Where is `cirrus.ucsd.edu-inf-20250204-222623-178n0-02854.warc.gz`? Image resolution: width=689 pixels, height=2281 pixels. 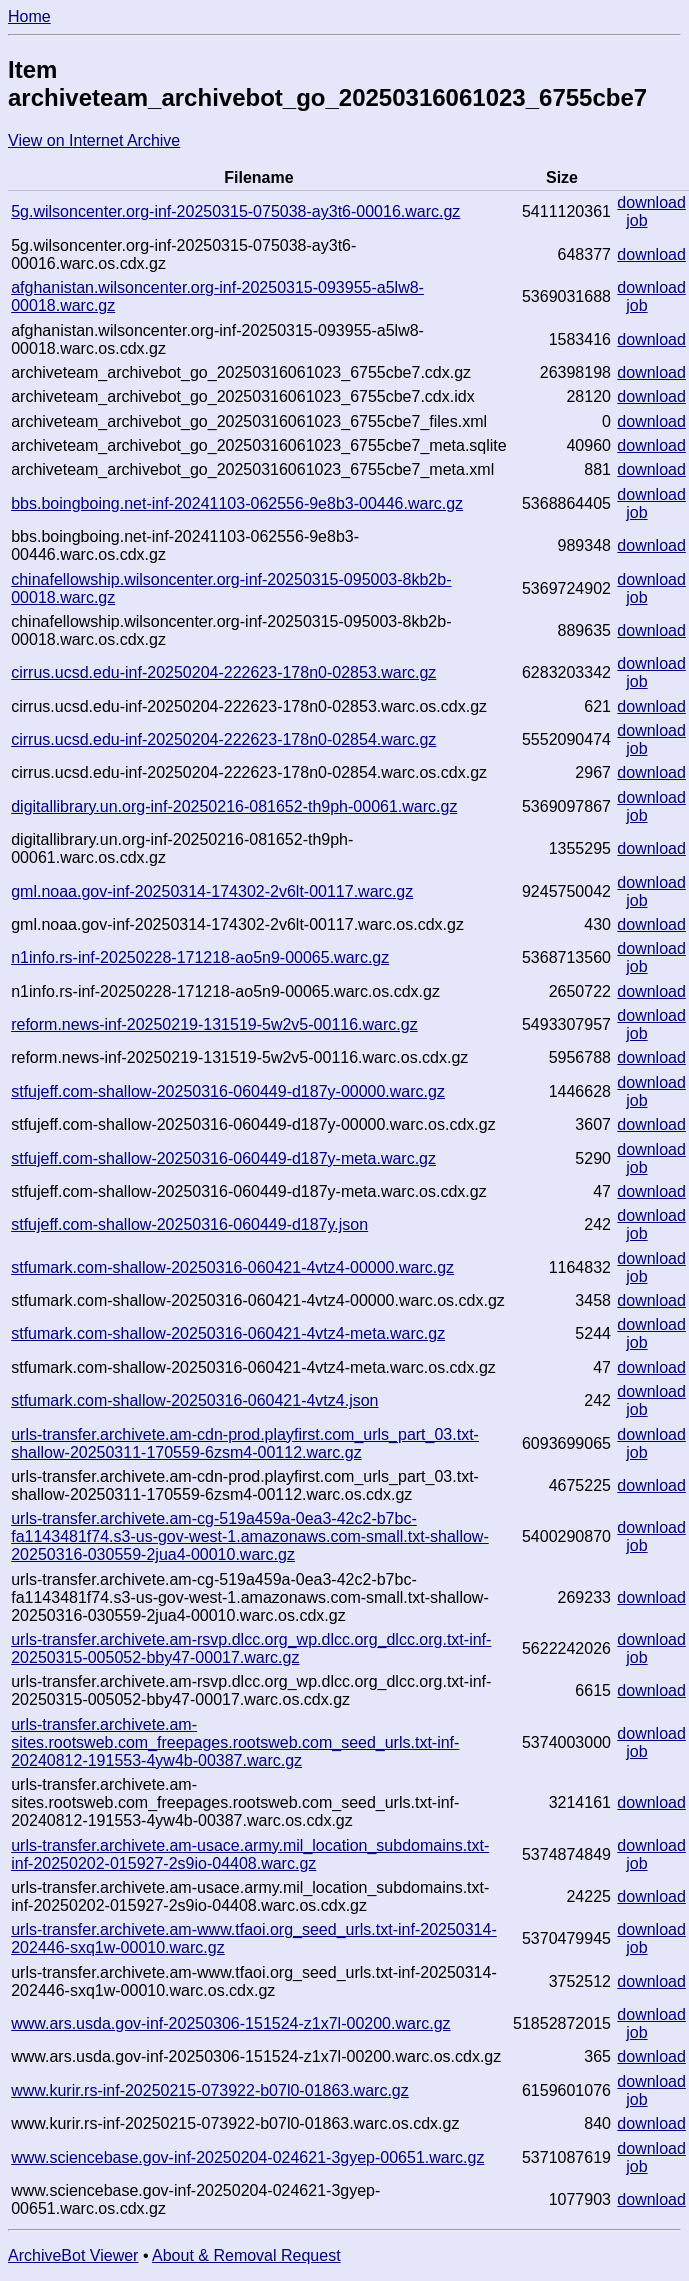
cirrus.ucsd.edu-inf-20250204-222623-178n0-02854.warc.gz is located at coordinates (223, 739).